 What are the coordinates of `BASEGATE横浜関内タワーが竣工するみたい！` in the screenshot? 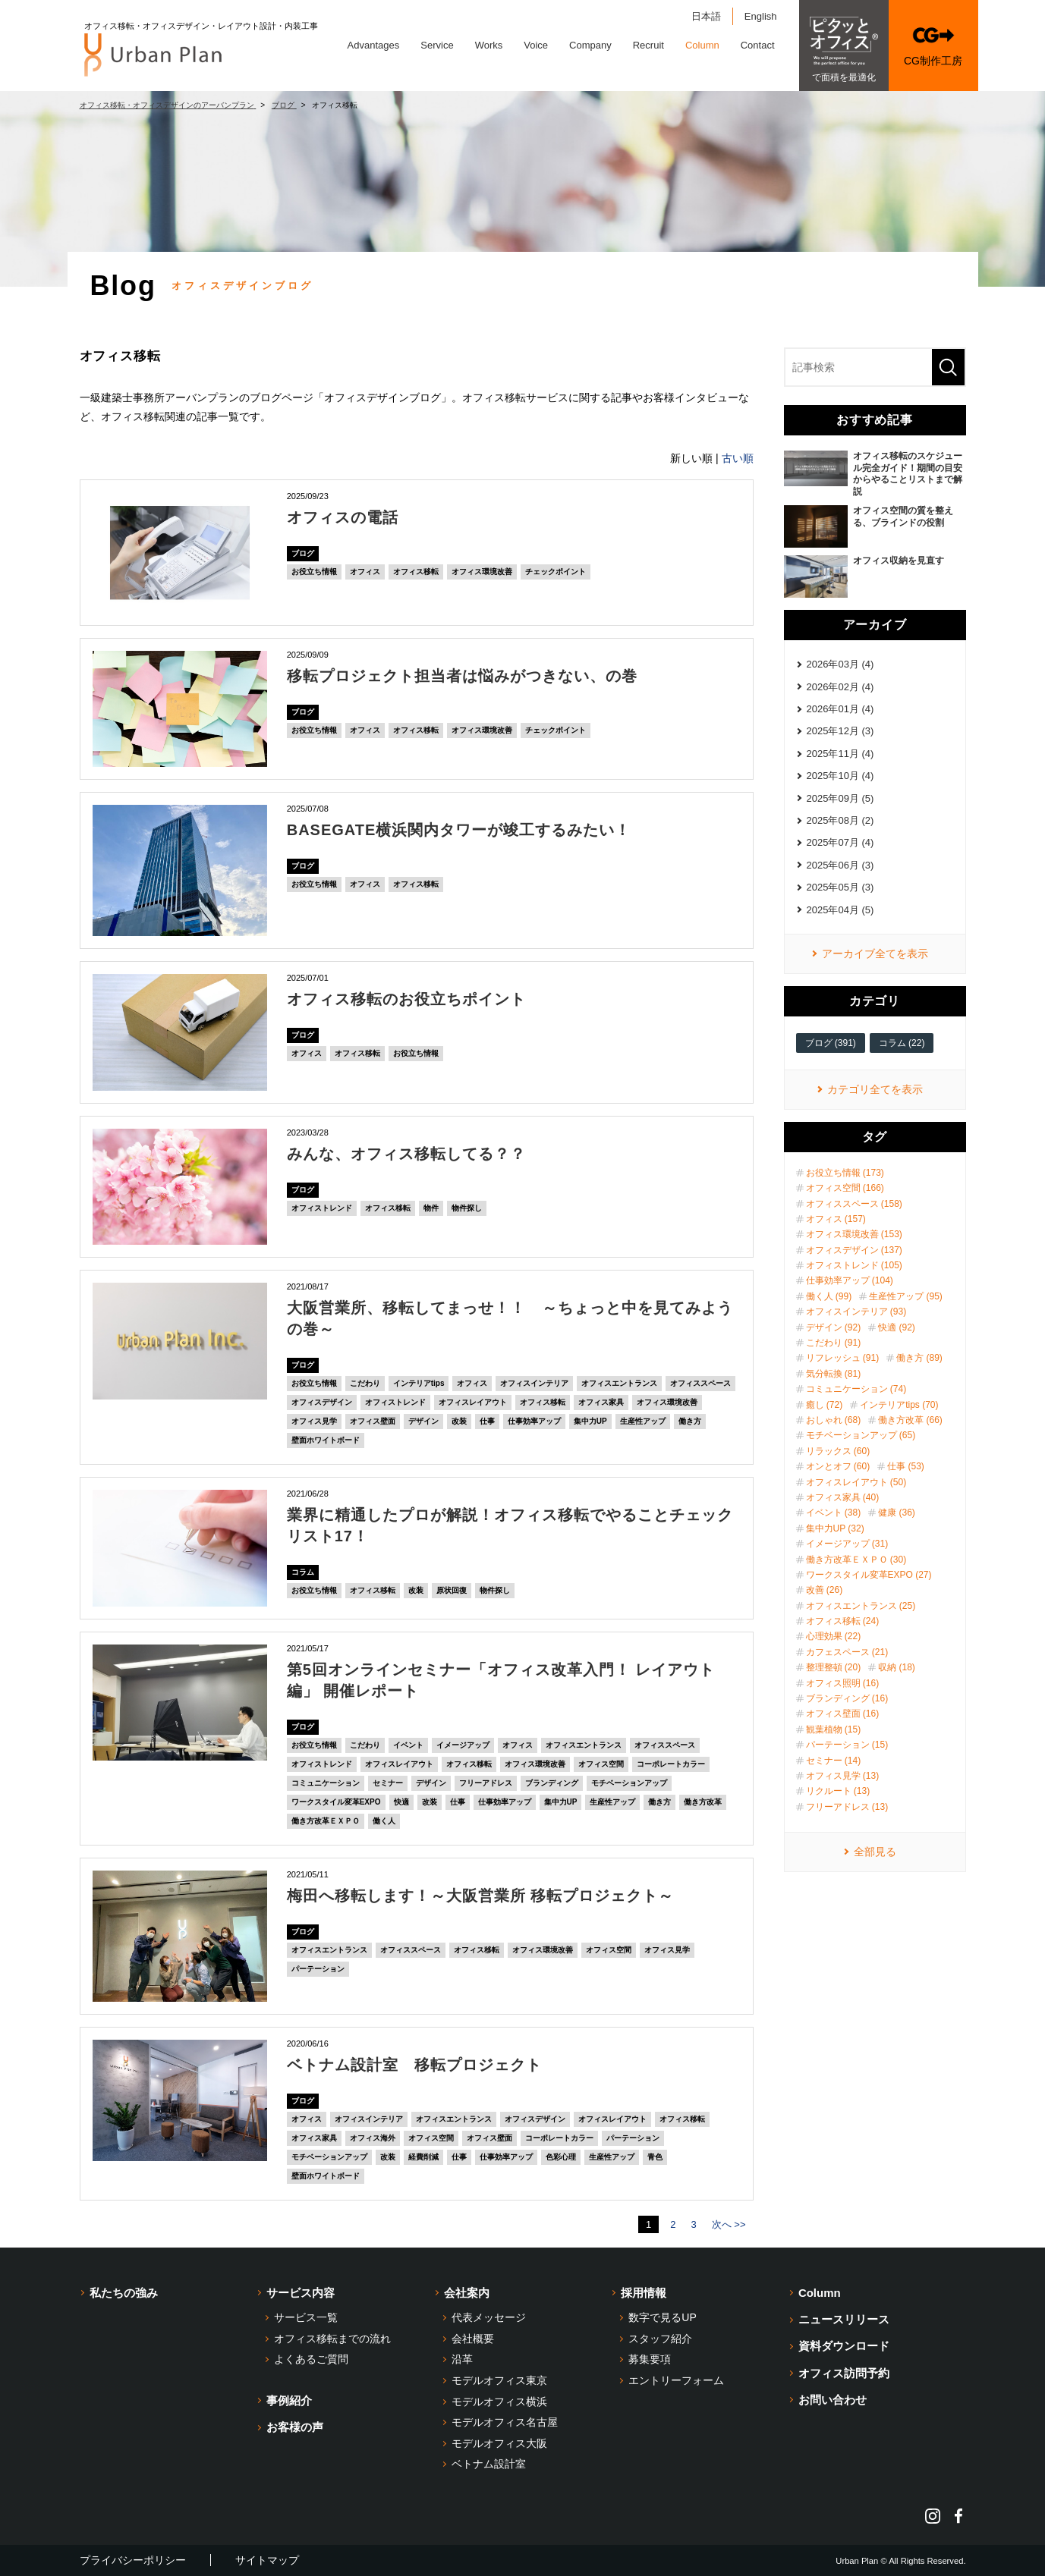 It's located at (459, 829).